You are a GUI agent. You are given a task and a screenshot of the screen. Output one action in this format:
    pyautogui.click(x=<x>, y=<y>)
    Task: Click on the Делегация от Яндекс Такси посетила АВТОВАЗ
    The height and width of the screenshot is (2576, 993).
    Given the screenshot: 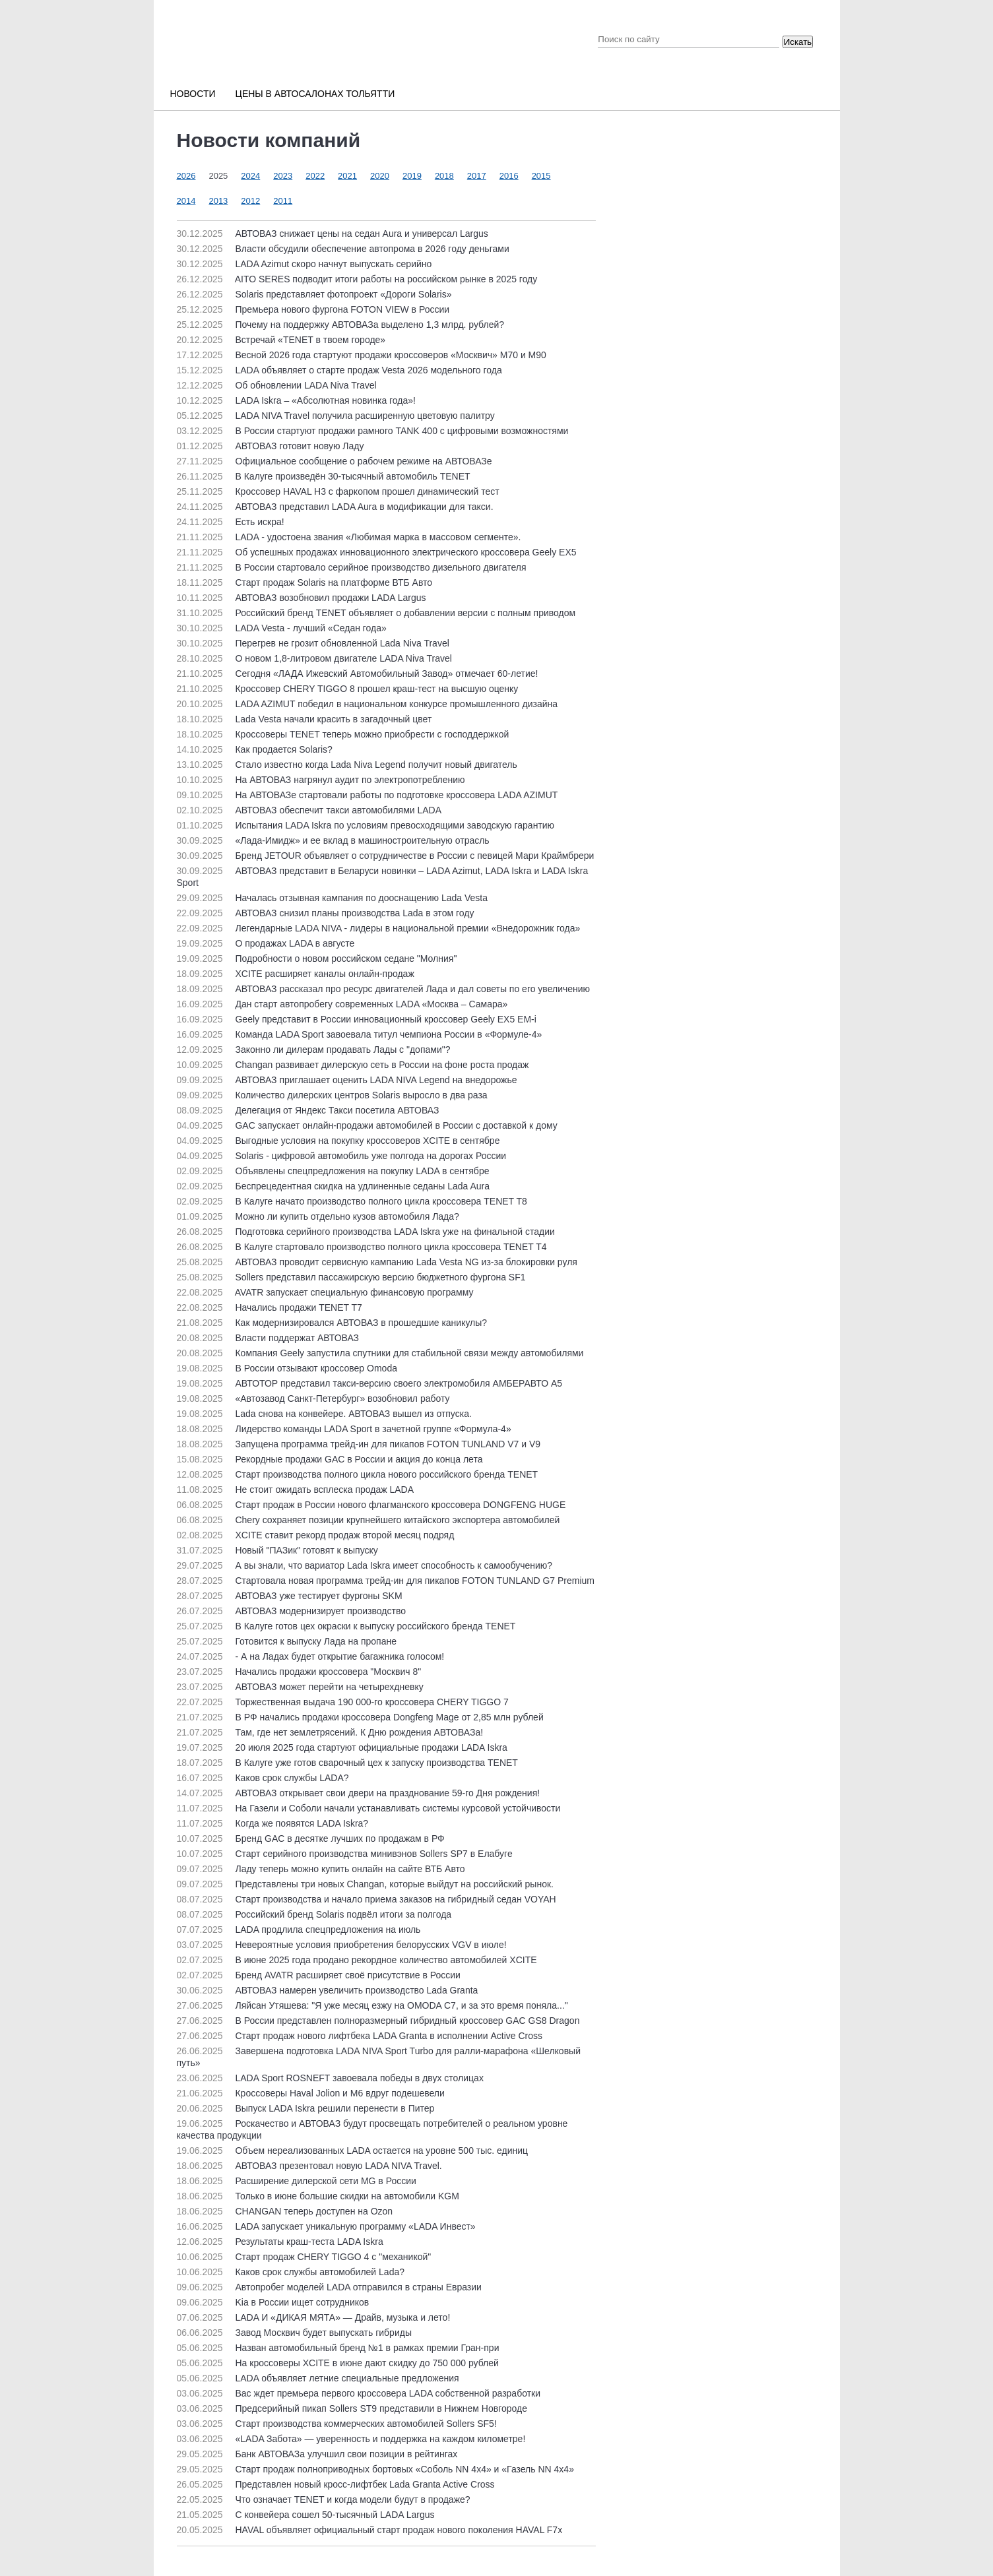 What is the action you would take?
    pyautogui.click(x=308, y=1110)
    